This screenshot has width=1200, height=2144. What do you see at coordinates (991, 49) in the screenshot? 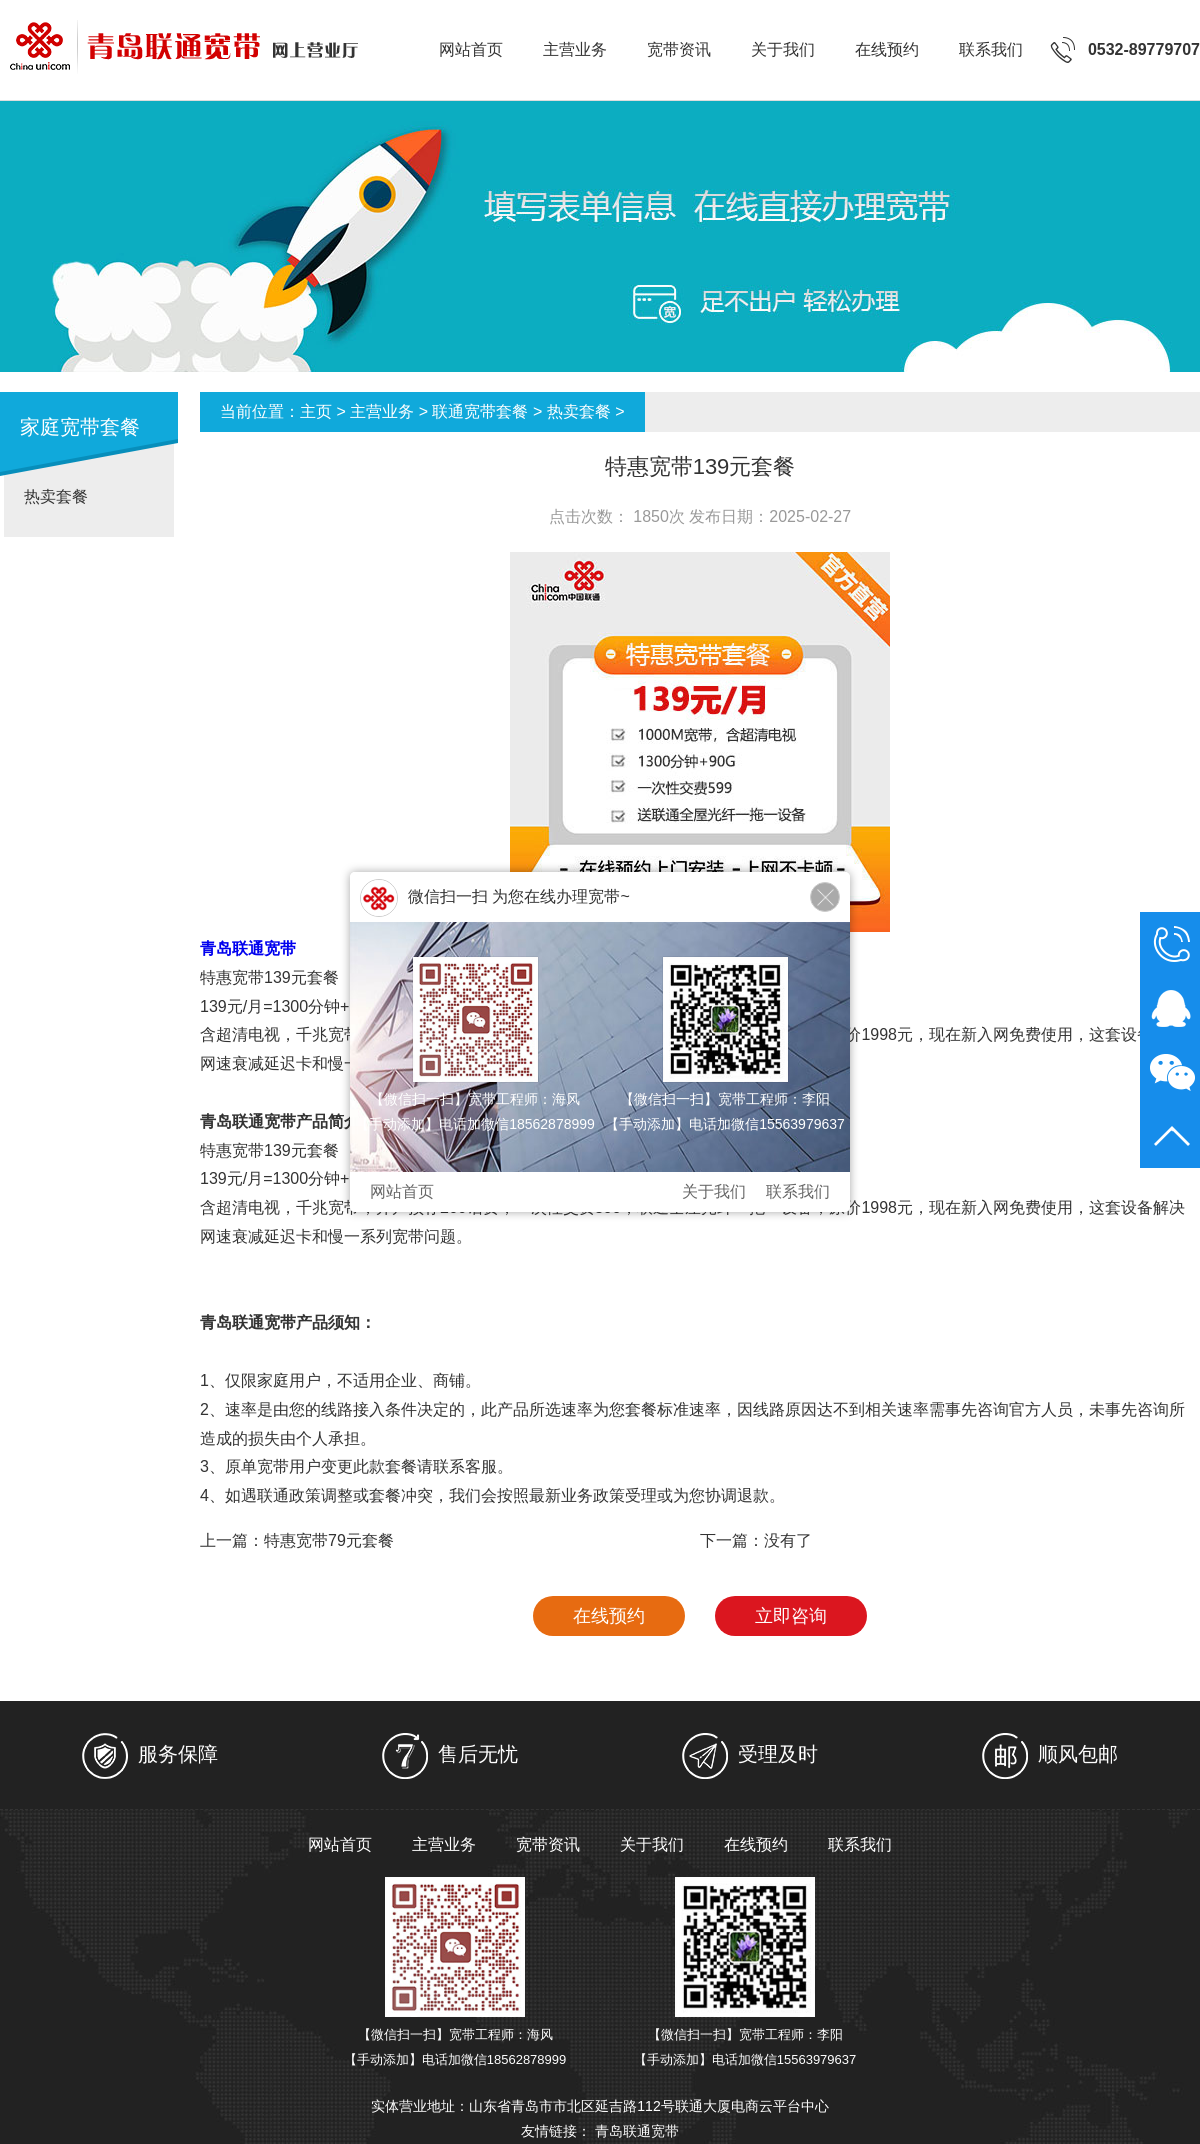
I see `联系我们` at bounding box center [991, 49].